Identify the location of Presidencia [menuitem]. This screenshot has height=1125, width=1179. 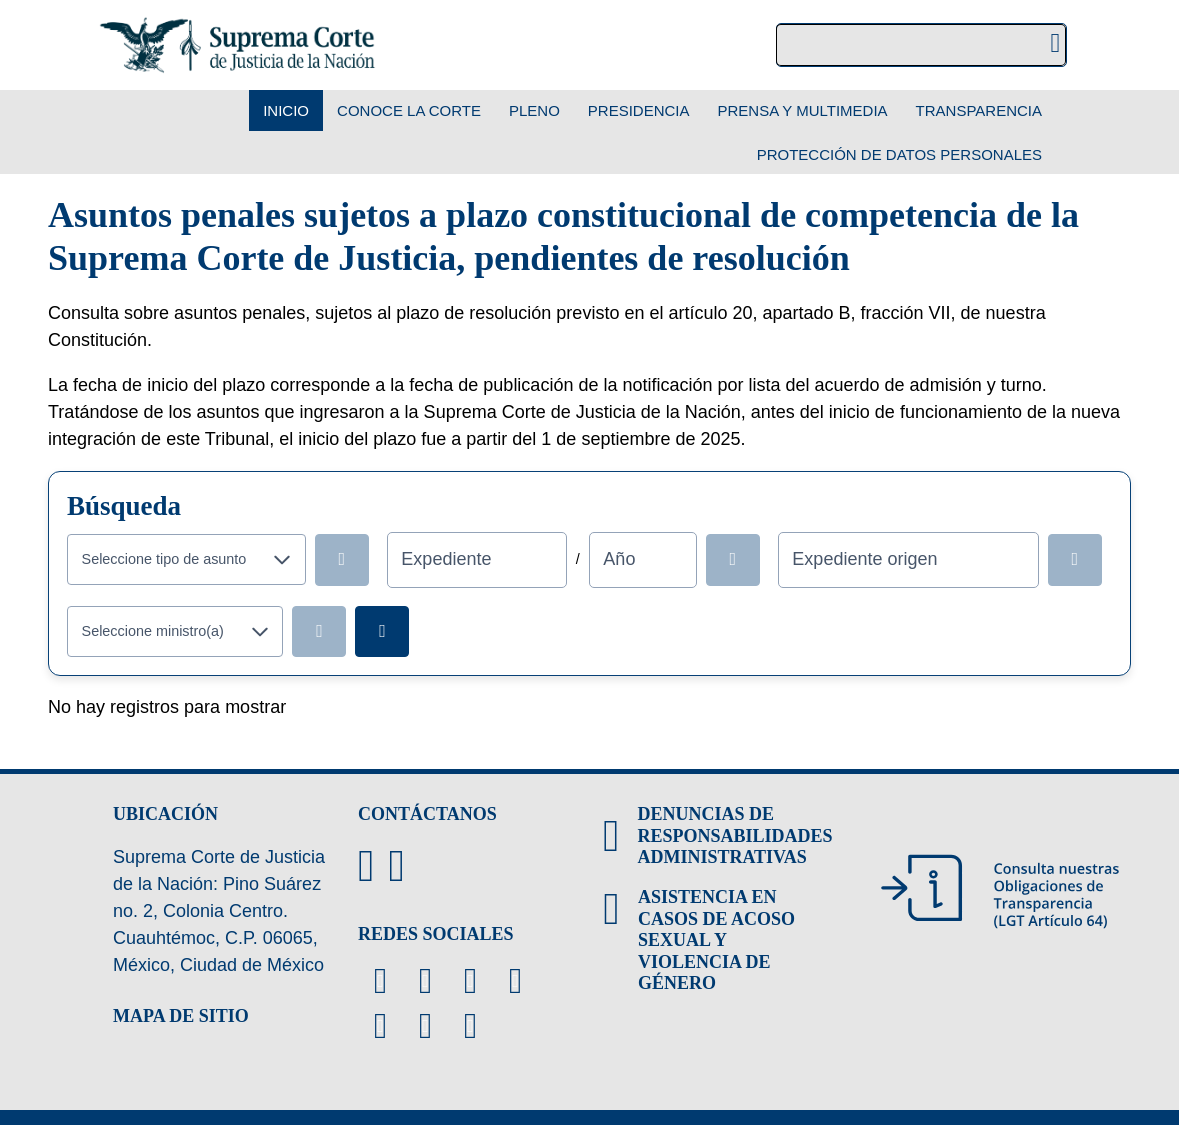
(639, 110).